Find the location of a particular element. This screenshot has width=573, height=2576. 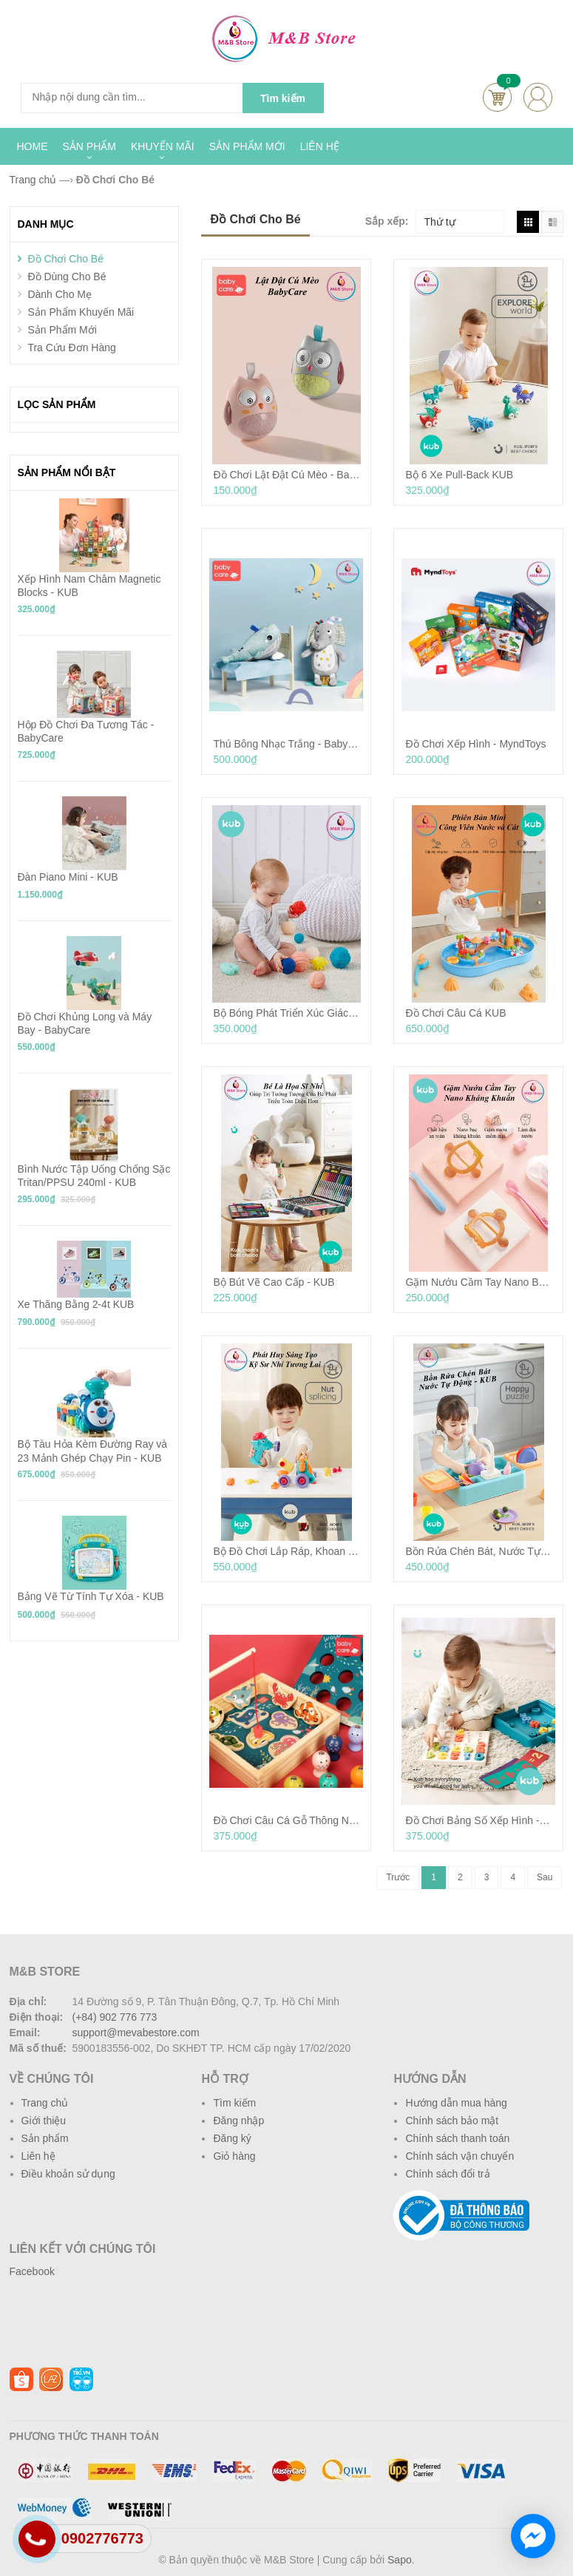

Giỏ hàng is located at coordinates (234, 2156).